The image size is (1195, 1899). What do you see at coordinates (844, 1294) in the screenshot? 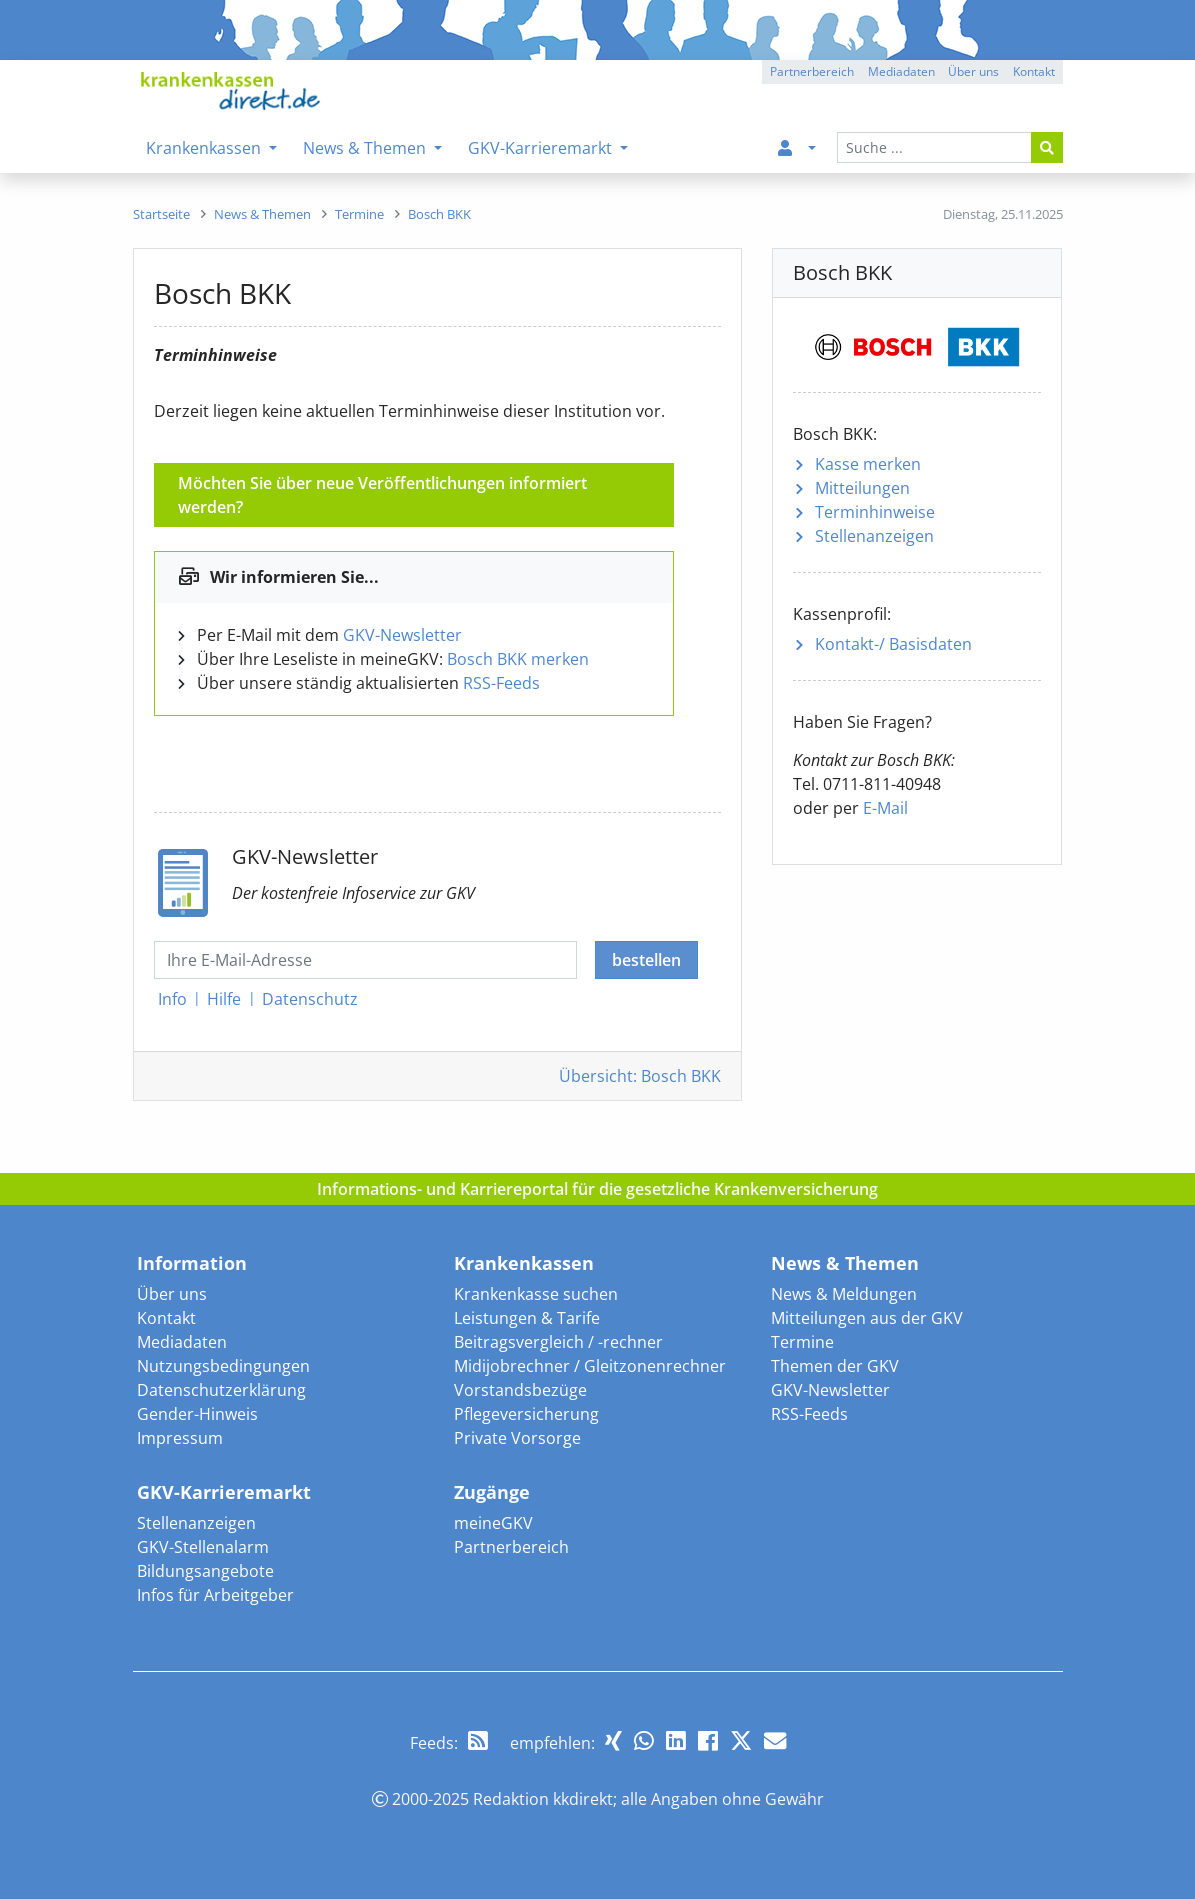
I see `News & Meldungen` at bounding box center [844, 1294].